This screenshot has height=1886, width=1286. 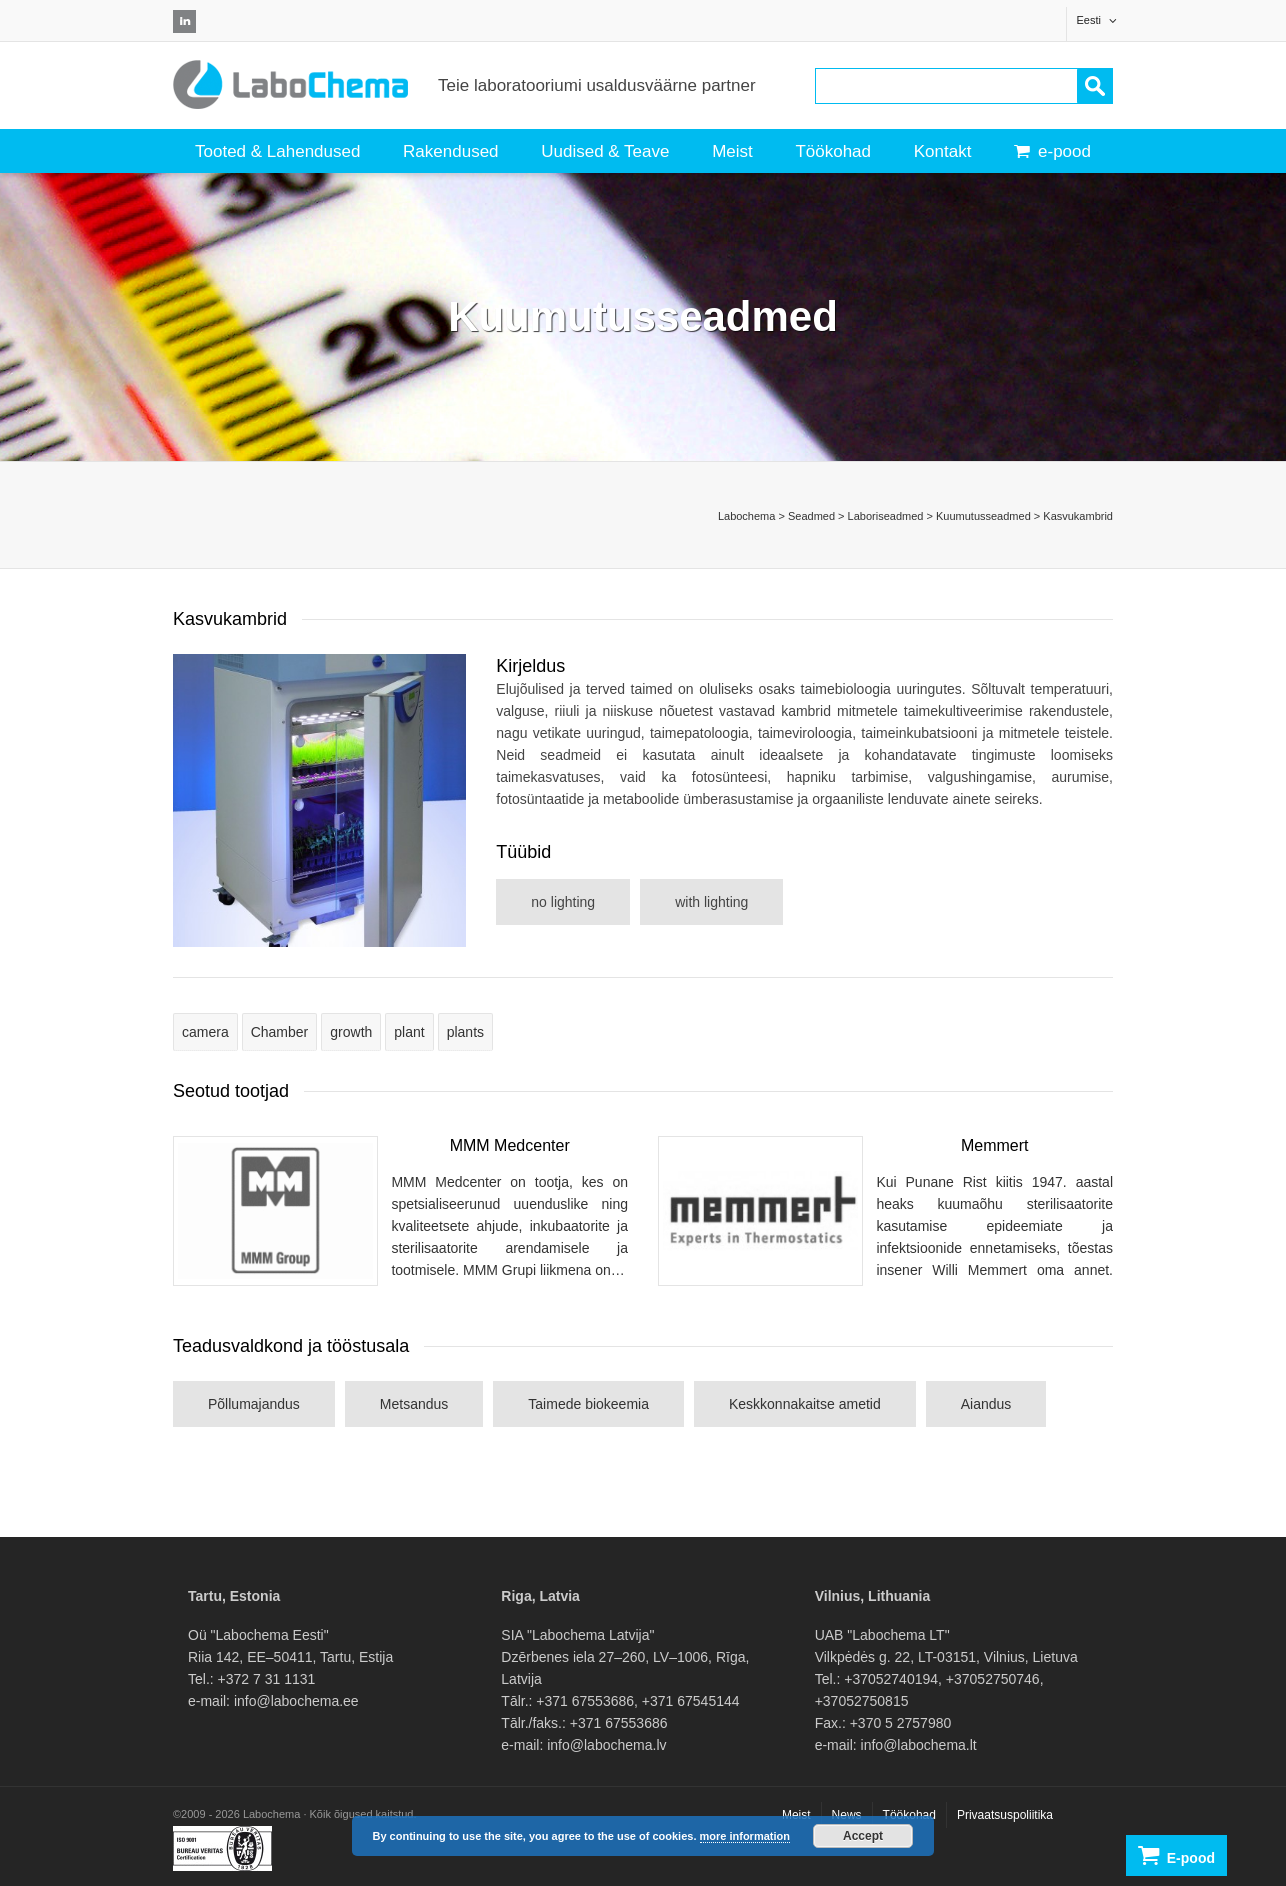 What do you see at coordinates (745, 1836) in the screenshot?
I see `more information` at bounding box center [745, 1836].